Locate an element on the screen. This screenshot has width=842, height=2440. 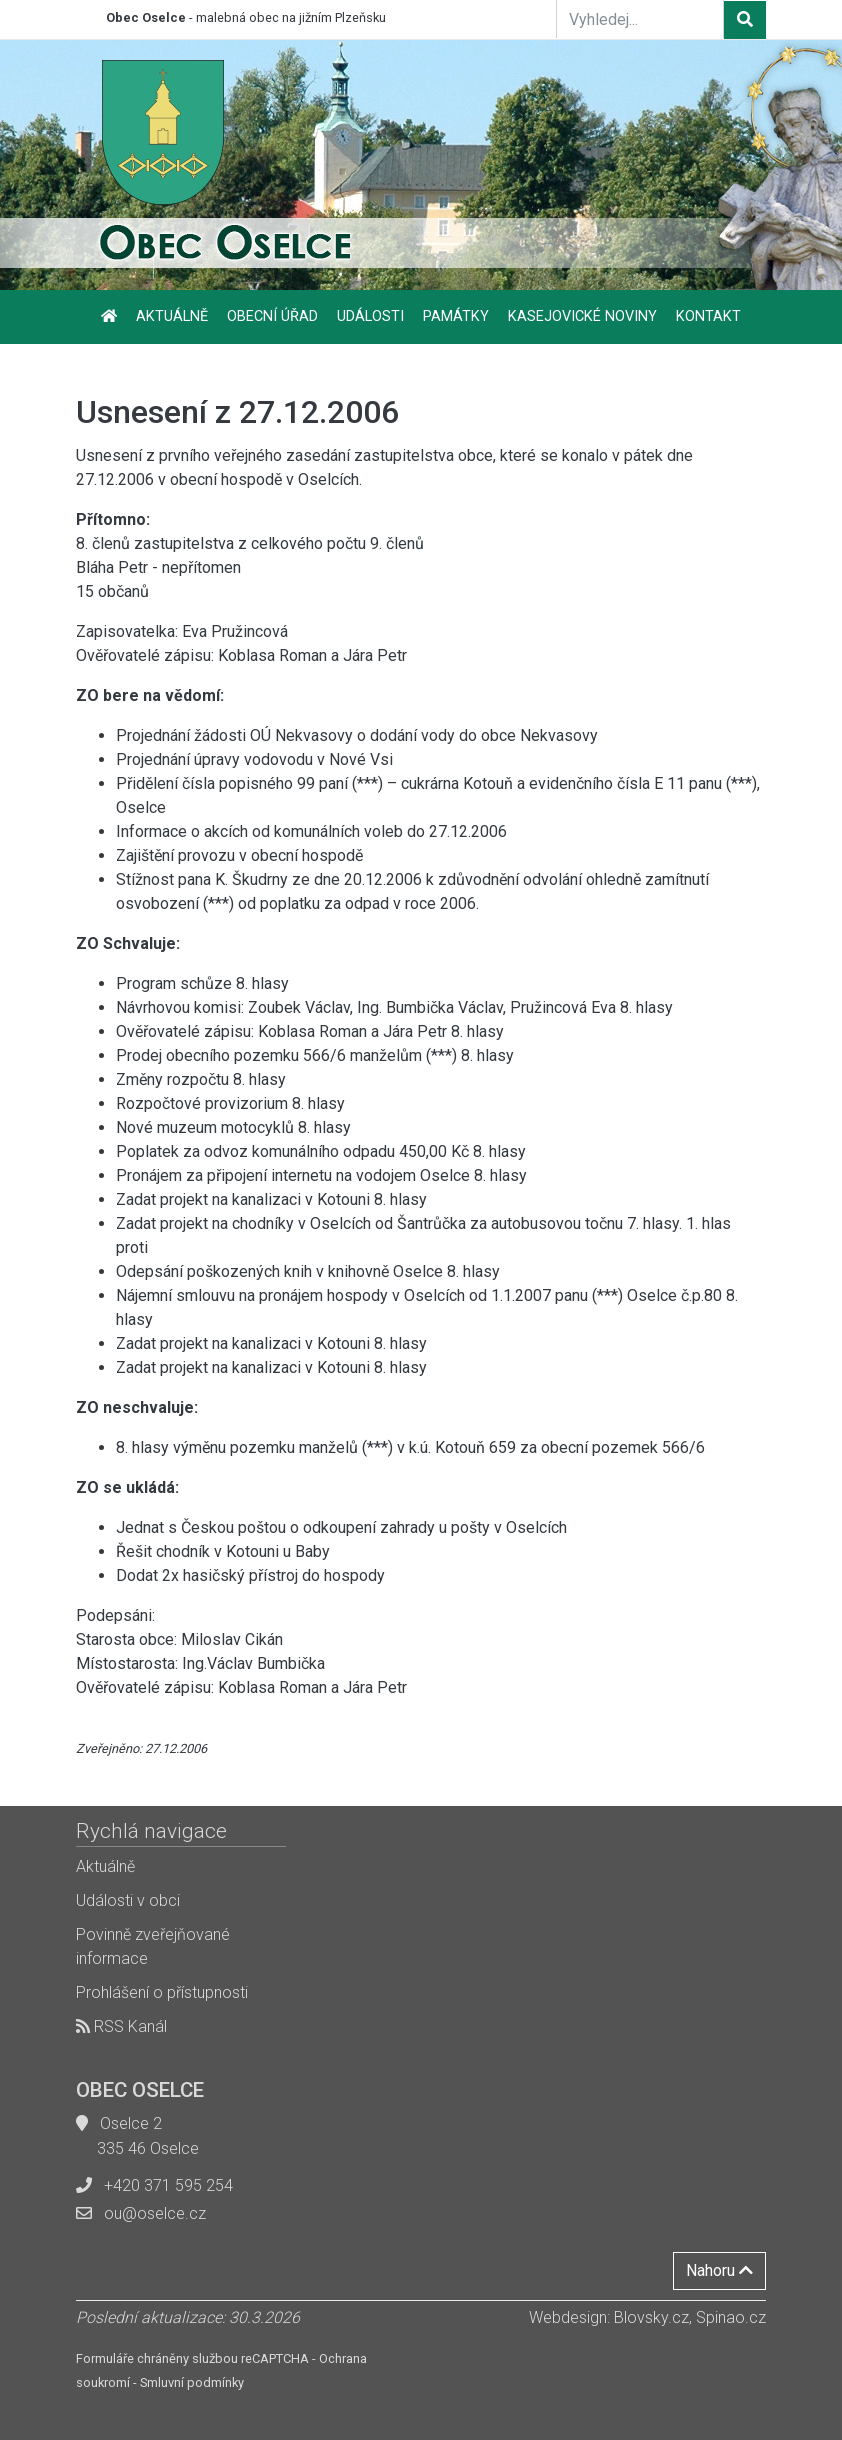
Kasejovické noviny is located at coordinates (582, 316).